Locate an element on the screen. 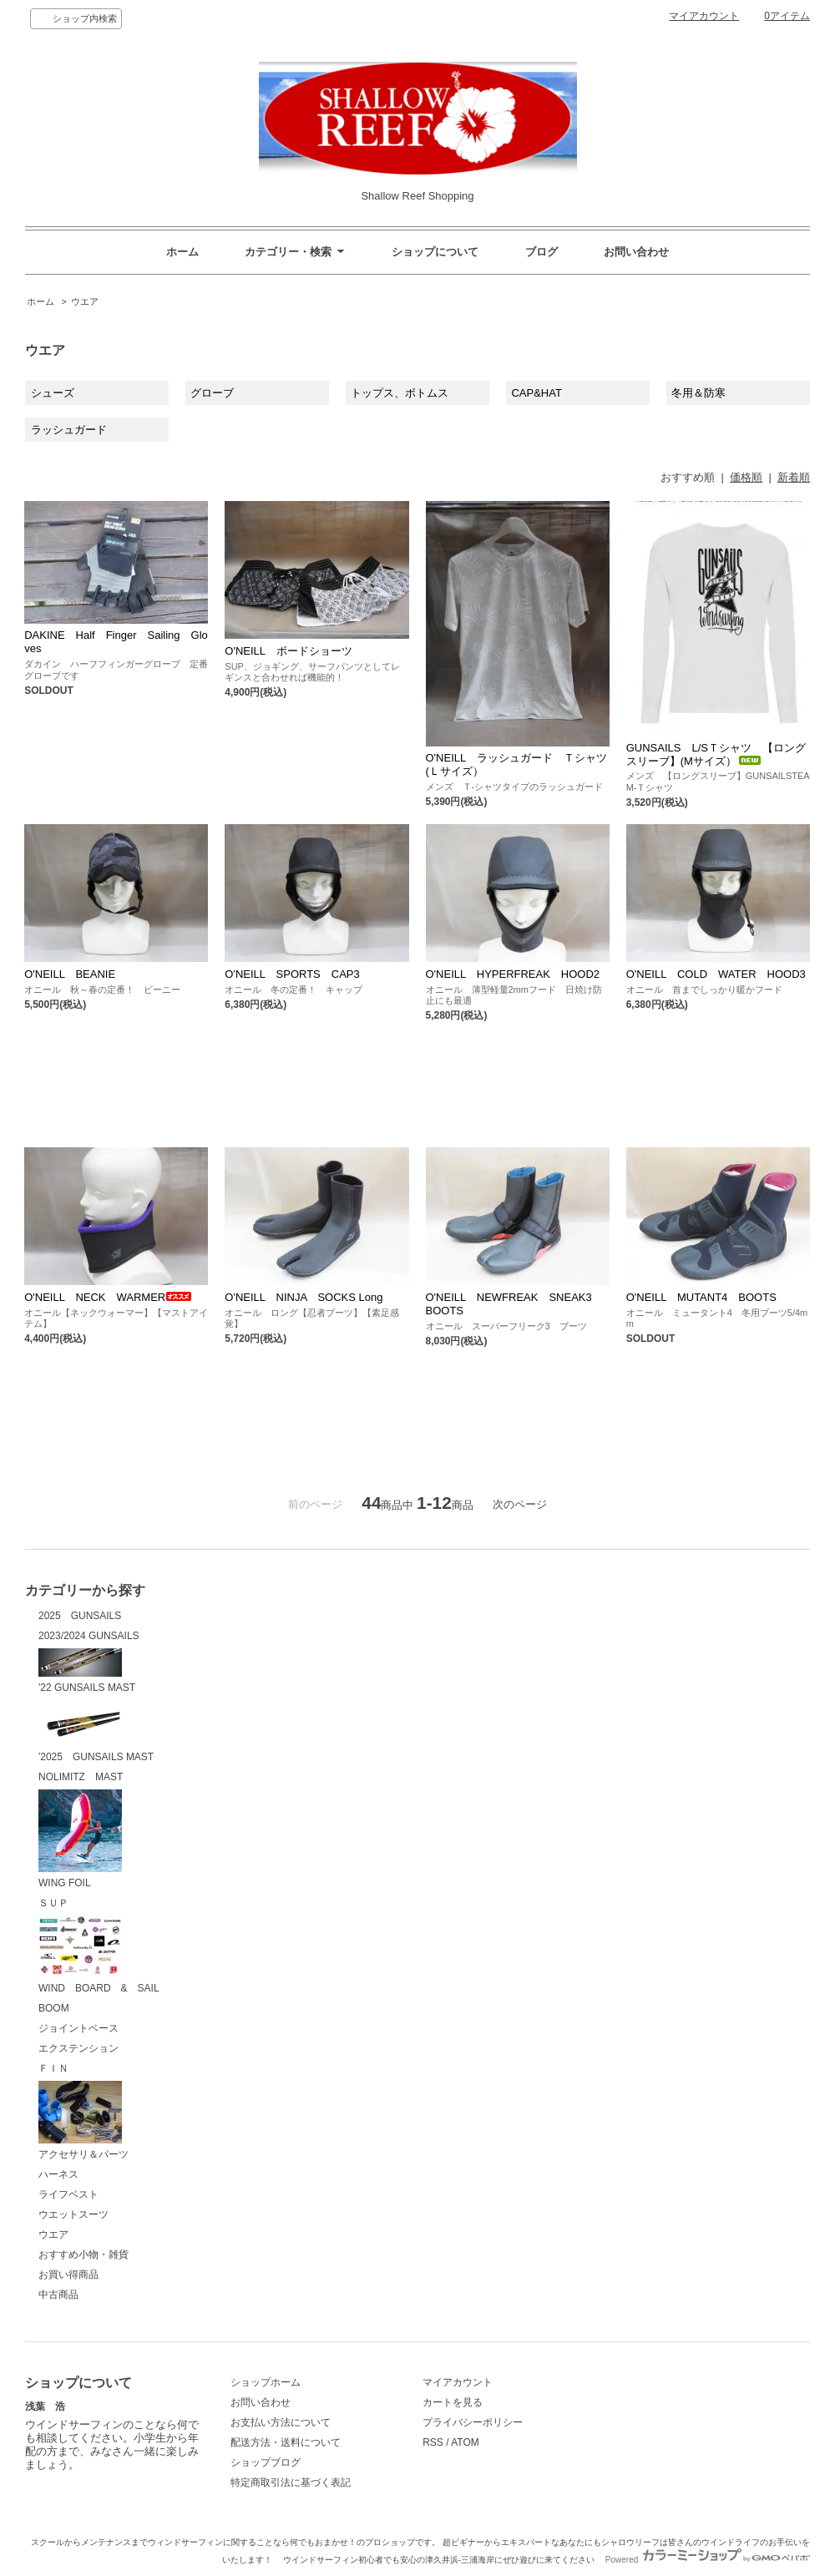  ジョイントベース is located at coordinates (78, 2028).